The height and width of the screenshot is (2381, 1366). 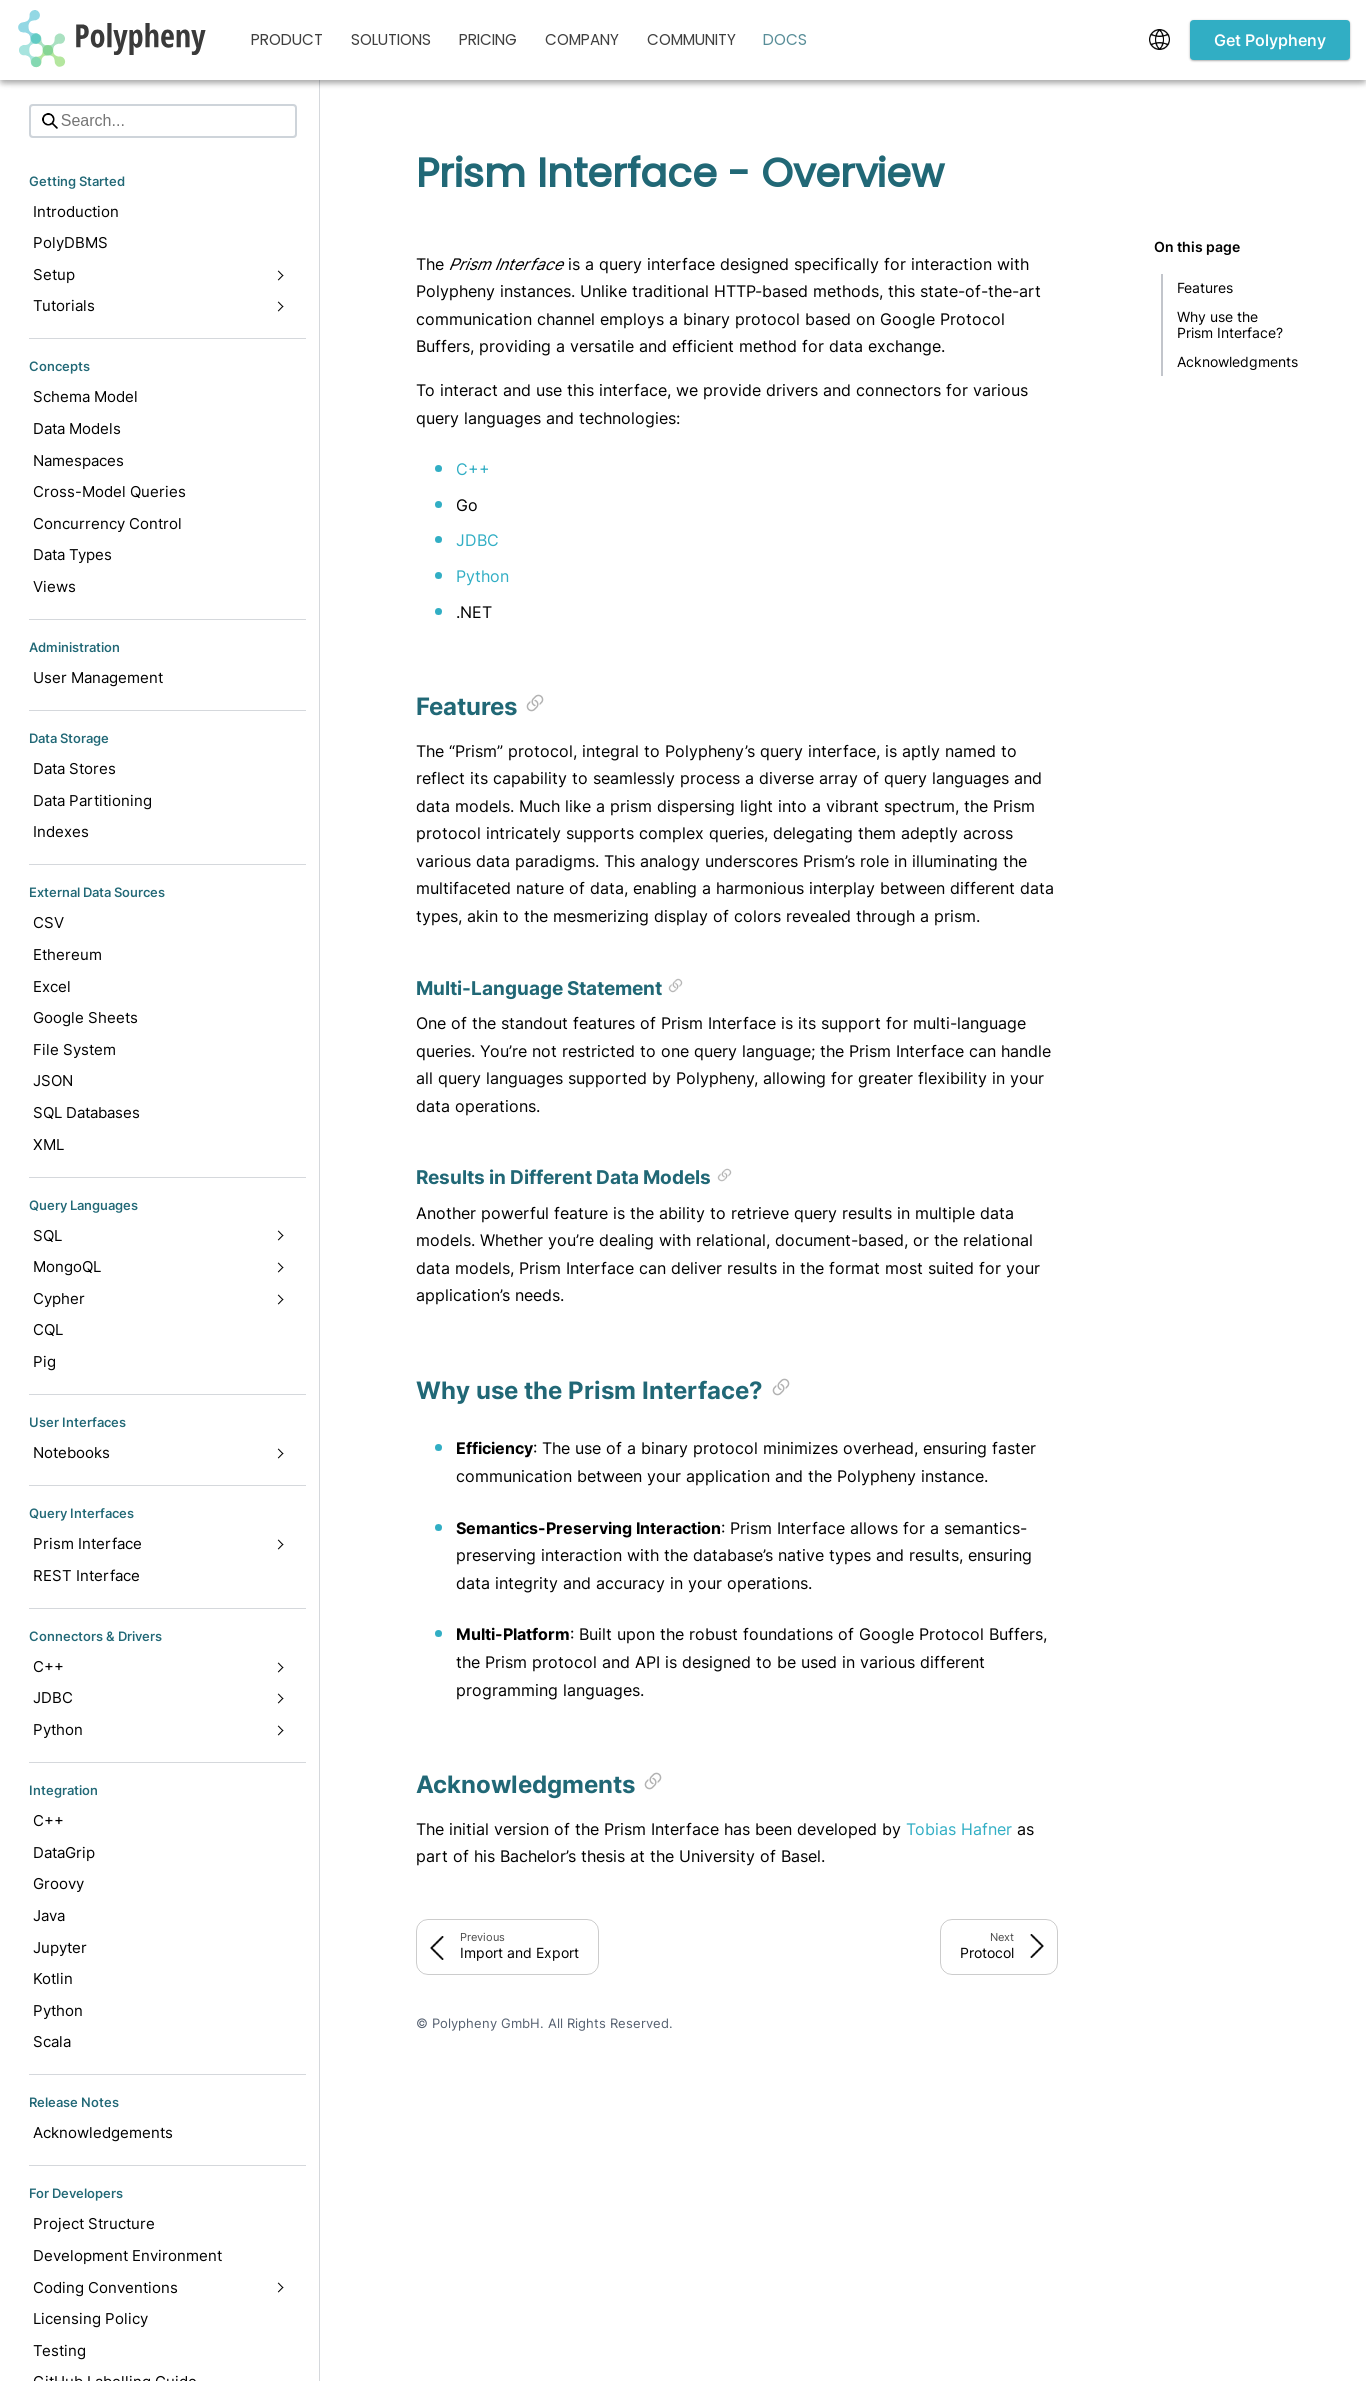 What do you see at coordinates (48, 1329) in the screenshot?
I see `CQL` at bounding box center [48, 1329].